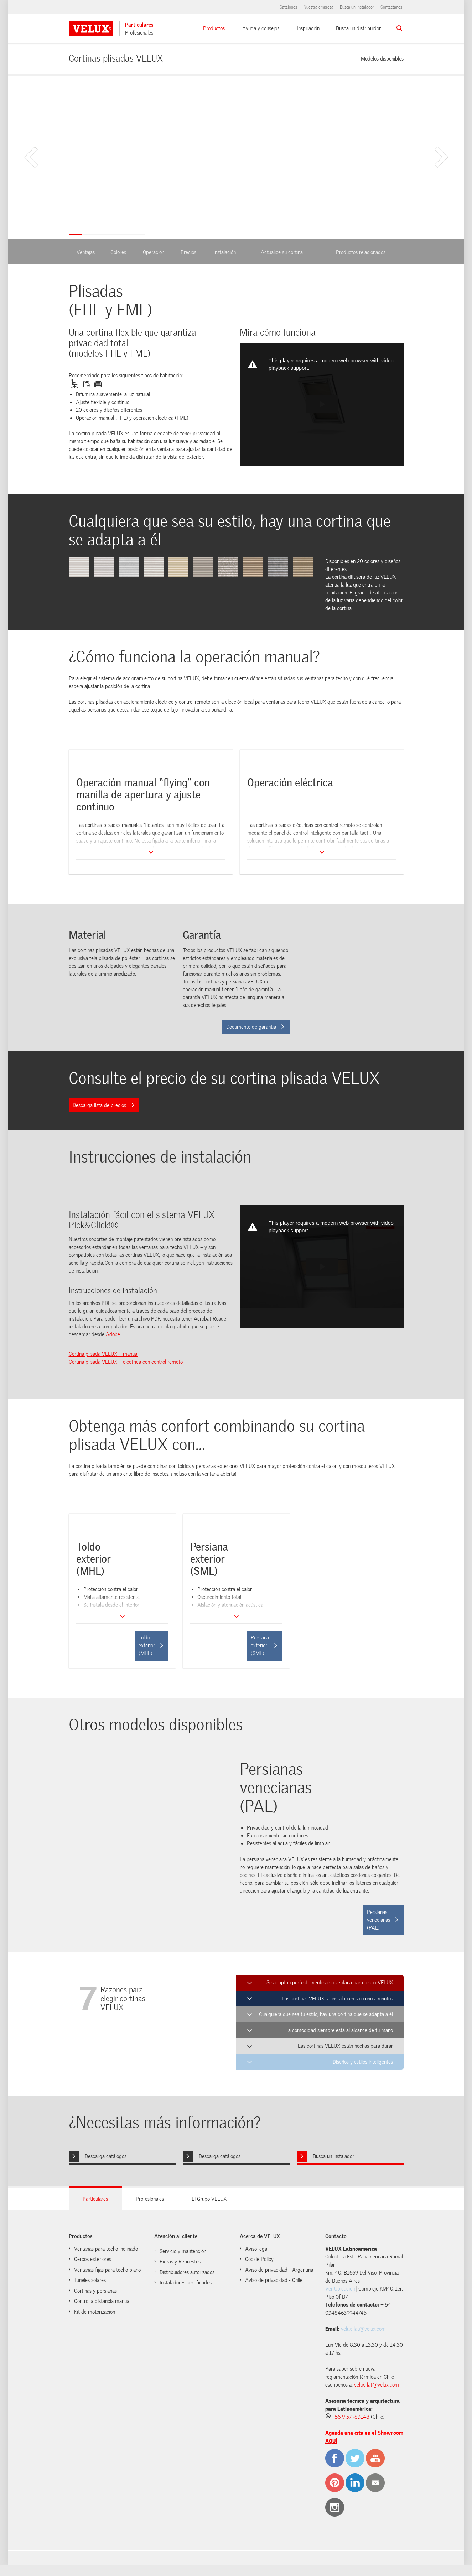 This screenshot has height=2576, width=472. I want to click on Cercos exteriores, so click(92, 2259).